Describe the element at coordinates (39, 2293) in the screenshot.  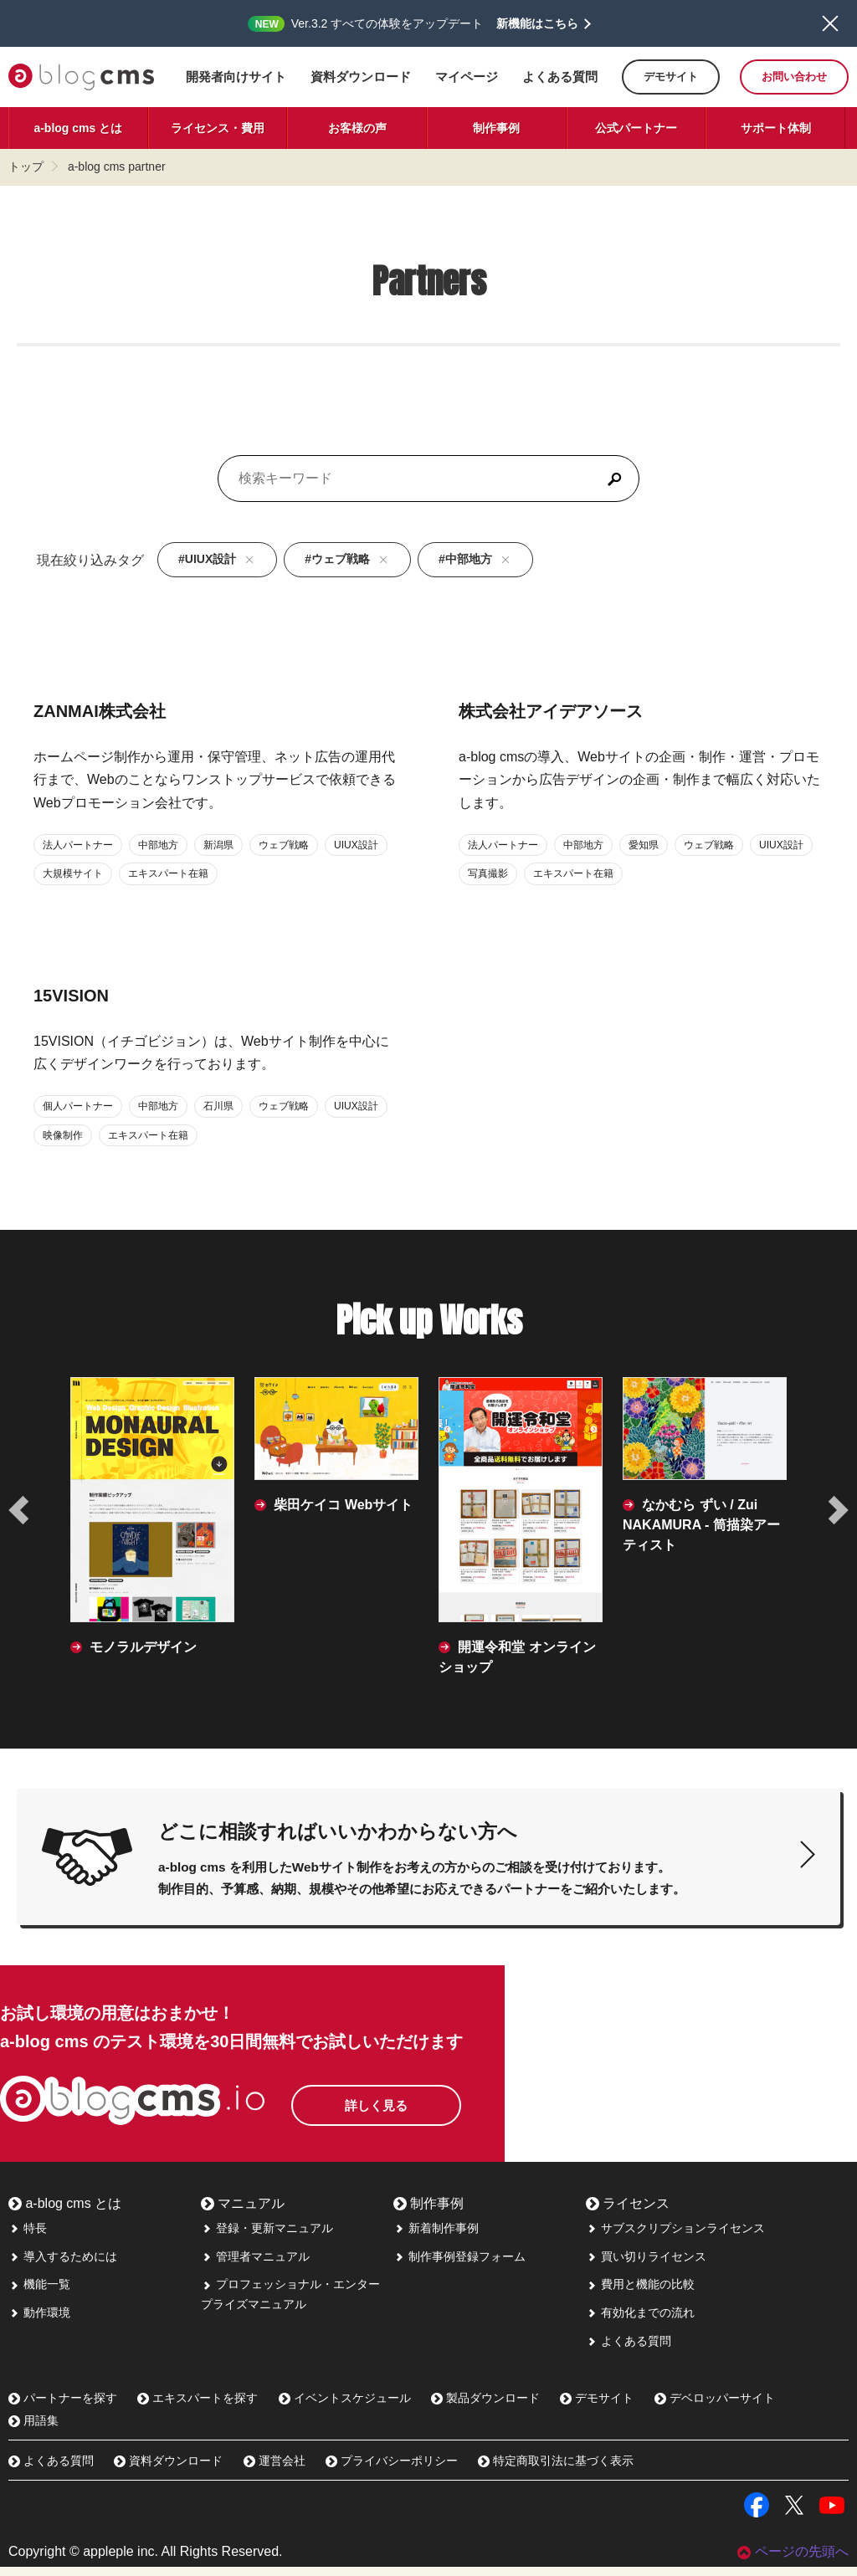
I see `機能一覧` at that location.